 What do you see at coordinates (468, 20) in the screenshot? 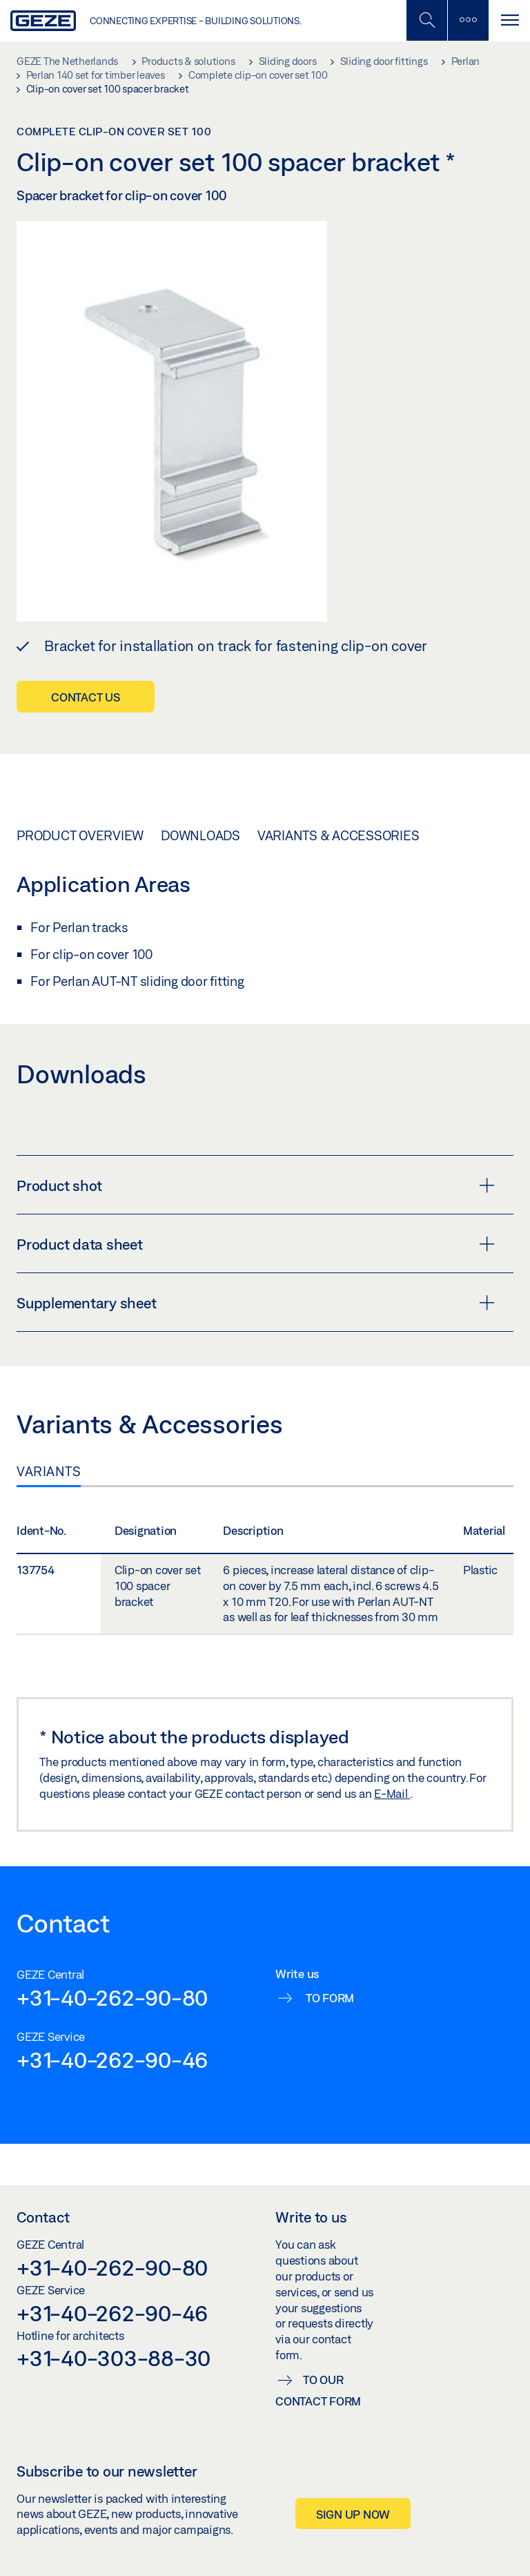
I see `[Toggle sidebar]` at bounding box center [468, 20].